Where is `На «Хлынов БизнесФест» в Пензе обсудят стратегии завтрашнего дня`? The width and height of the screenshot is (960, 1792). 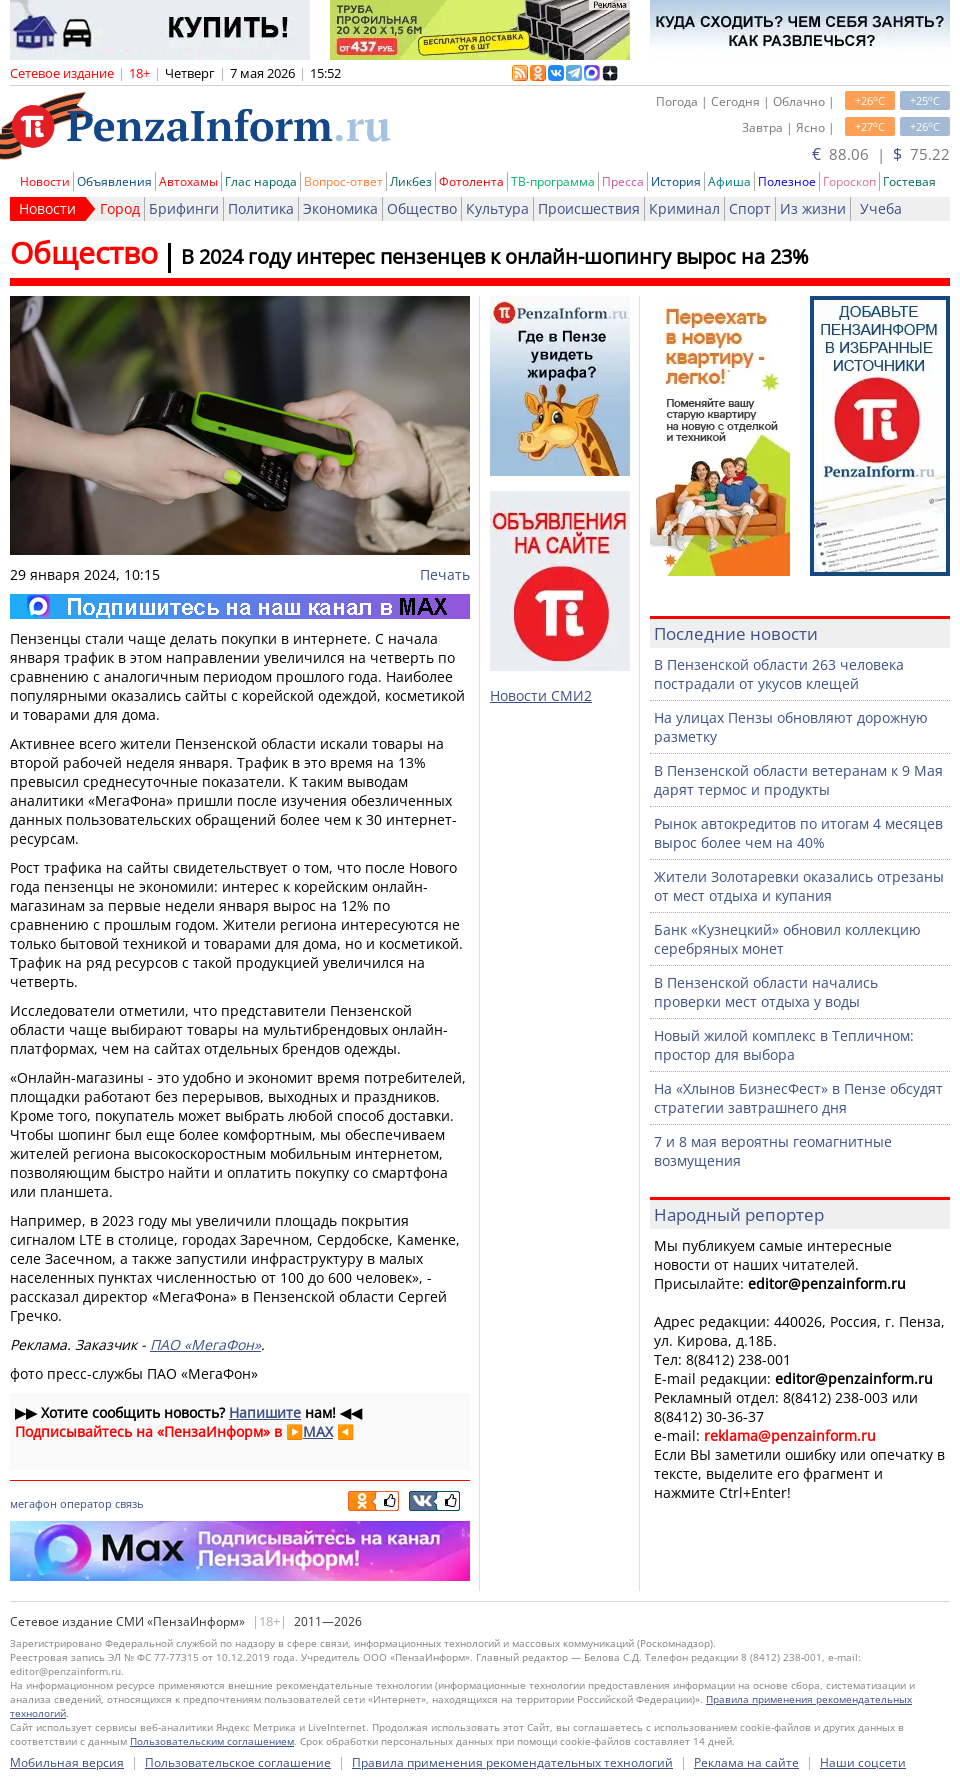 На «Хлынов БизнесФест» в Пензе обсудят стратегии завтрашнего дня is located at coordinates (798, 1098).